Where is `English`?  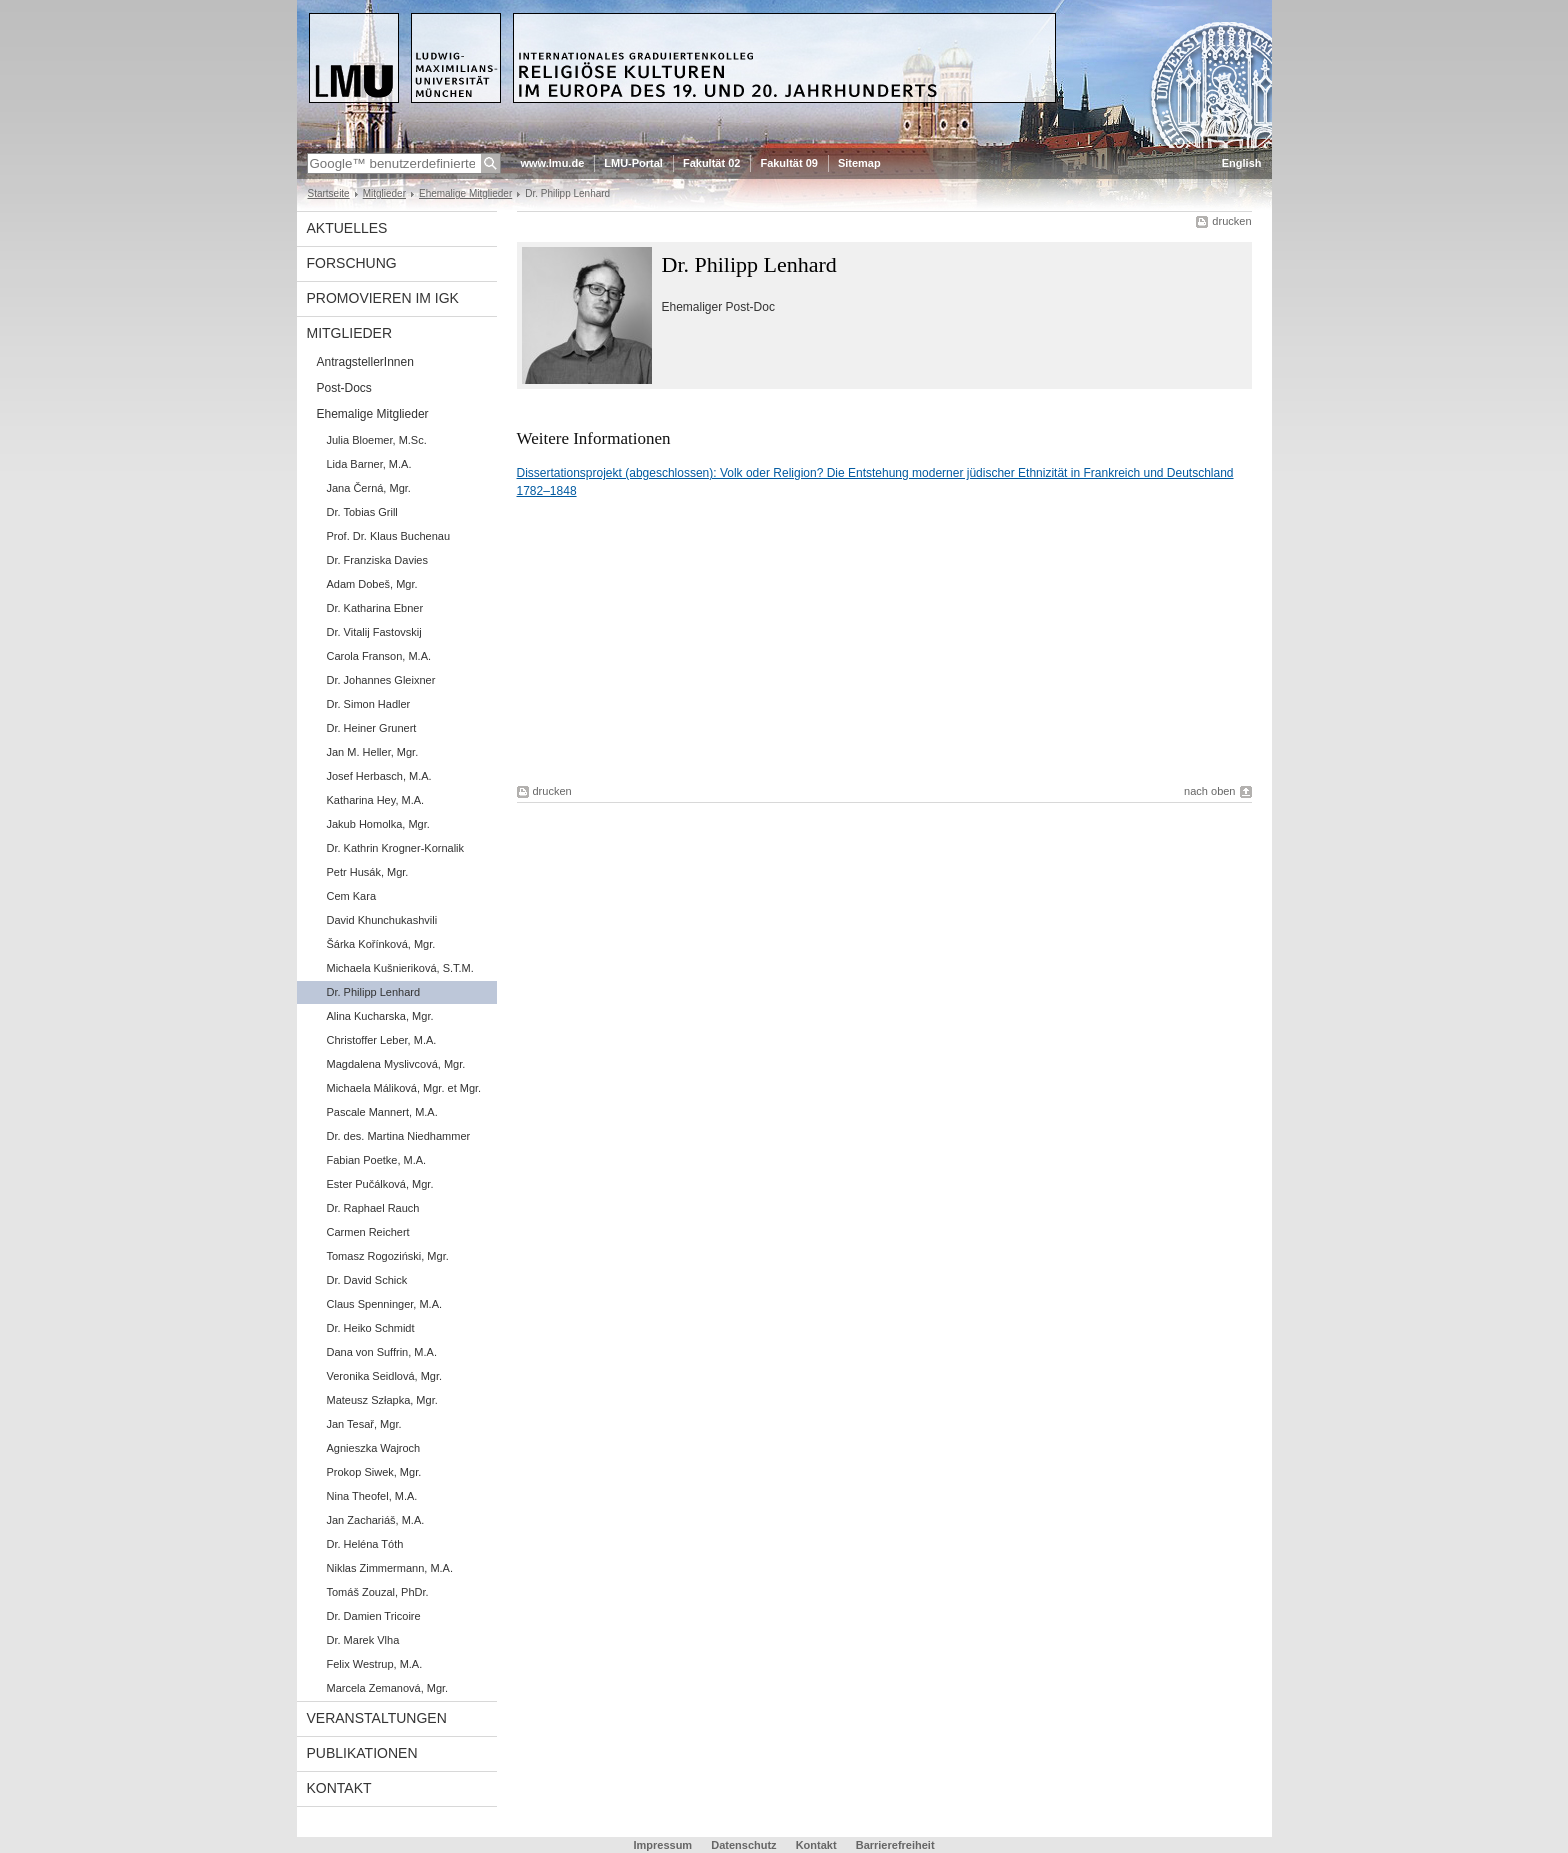
English is located at coordinates (1242, 163).